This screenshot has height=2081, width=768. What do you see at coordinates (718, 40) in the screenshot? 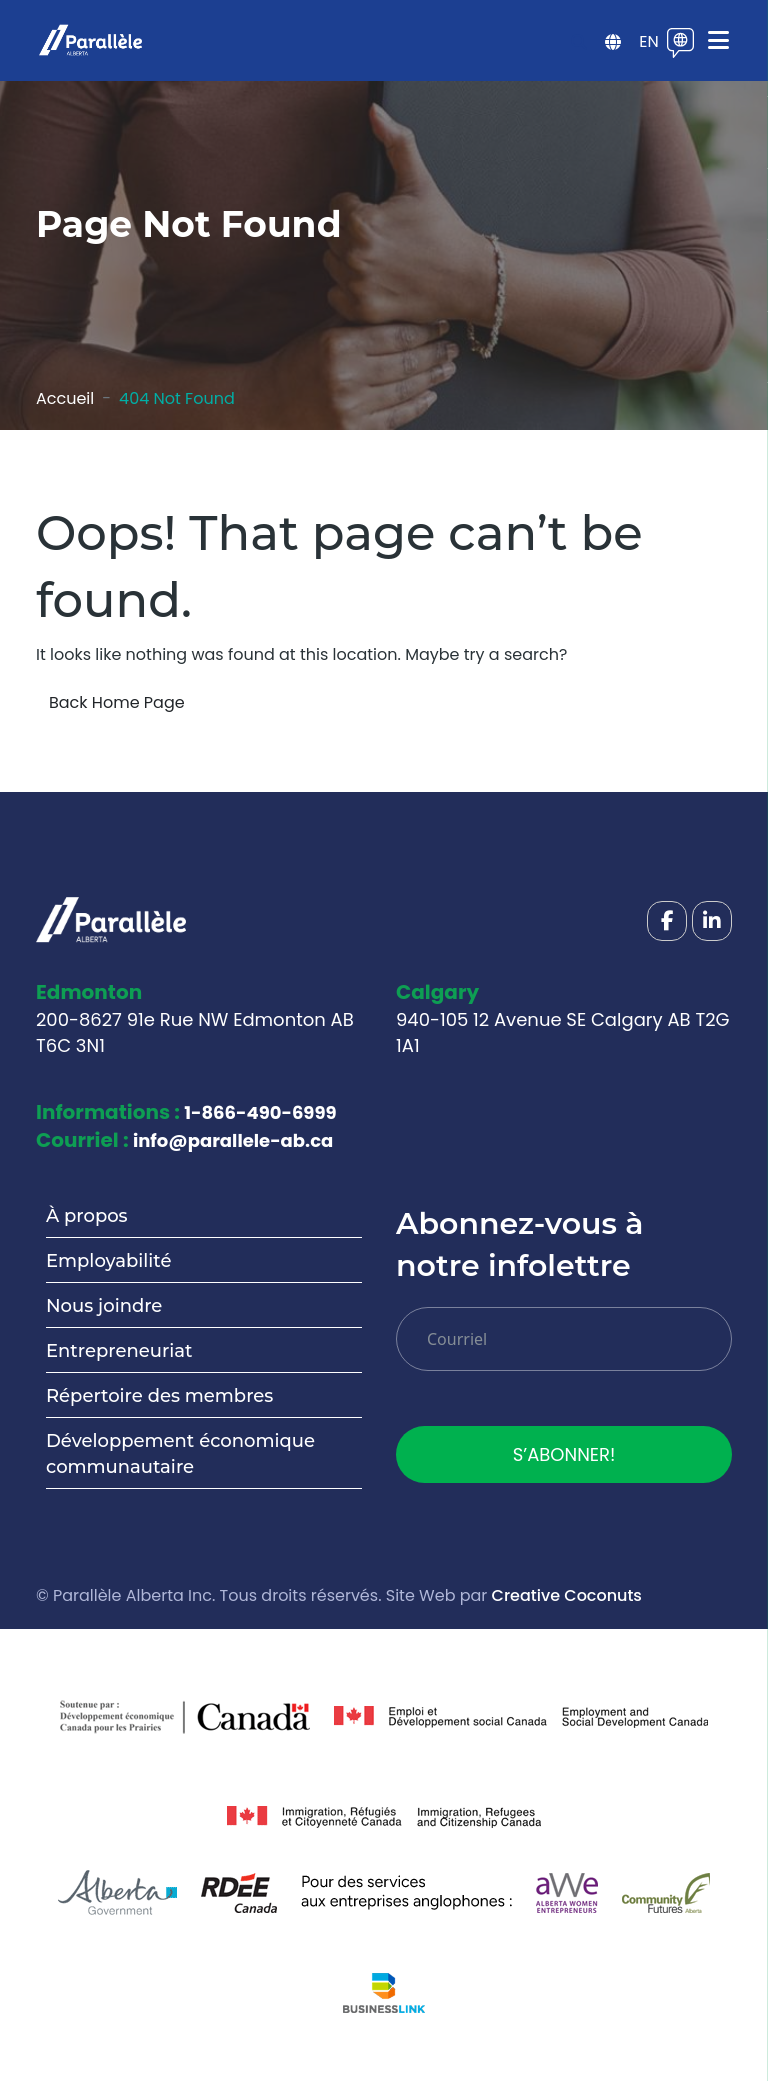
I see `[Toggle navigation]` at bounding box center [718, 40].